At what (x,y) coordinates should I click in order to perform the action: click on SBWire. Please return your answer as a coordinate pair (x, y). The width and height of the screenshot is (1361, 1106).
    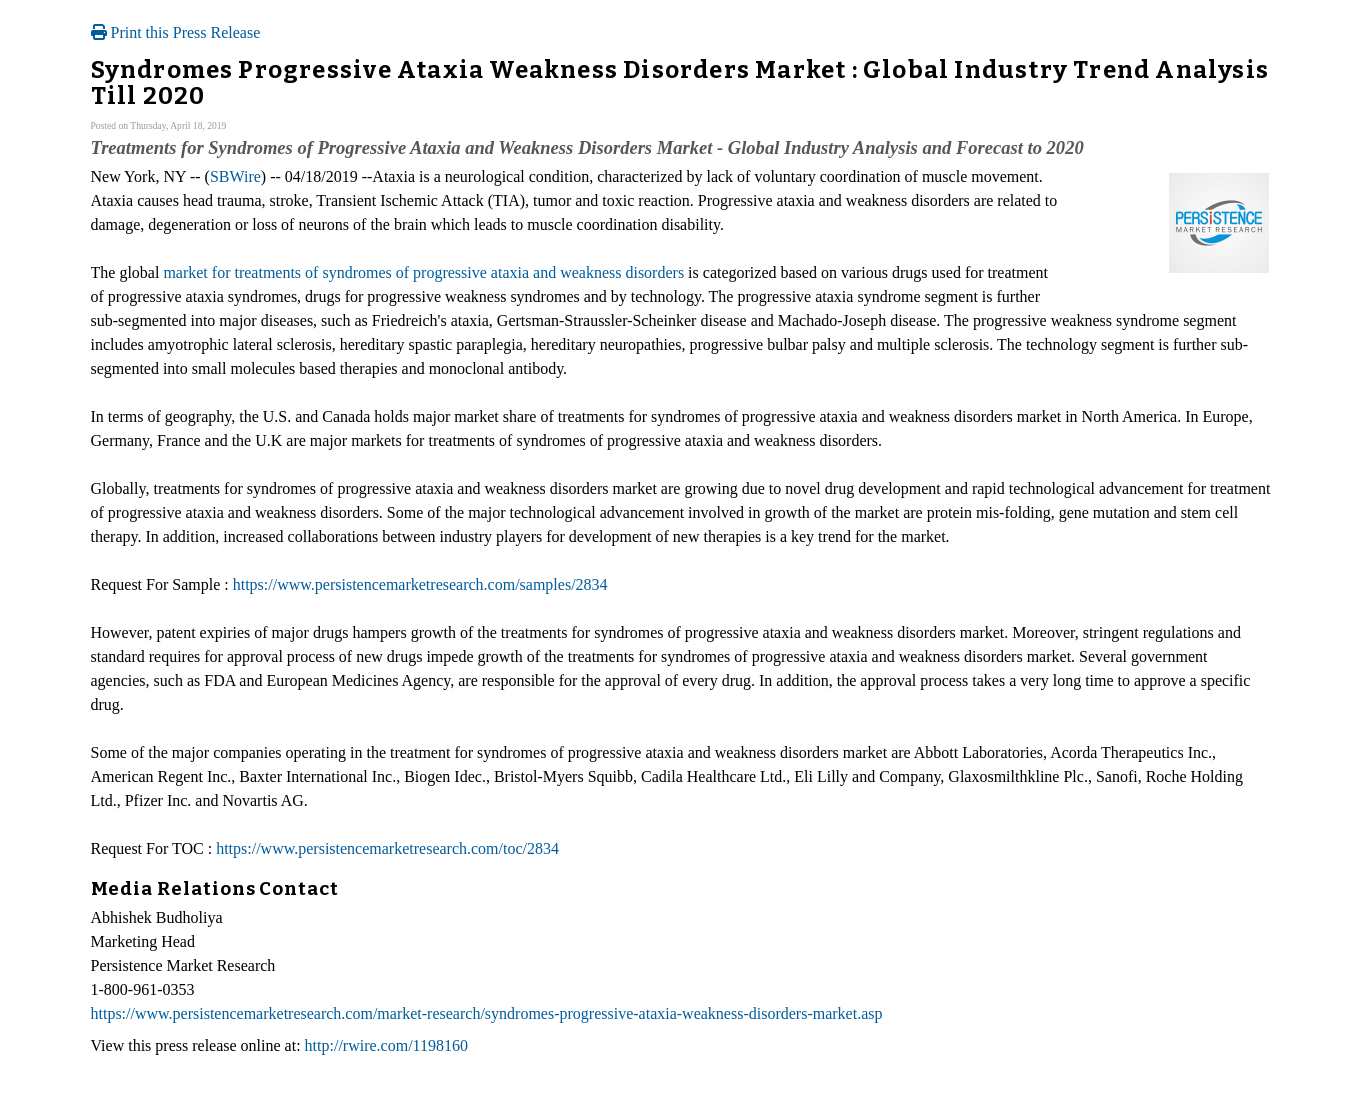
    Looking at the image, I should click on (235, 176).